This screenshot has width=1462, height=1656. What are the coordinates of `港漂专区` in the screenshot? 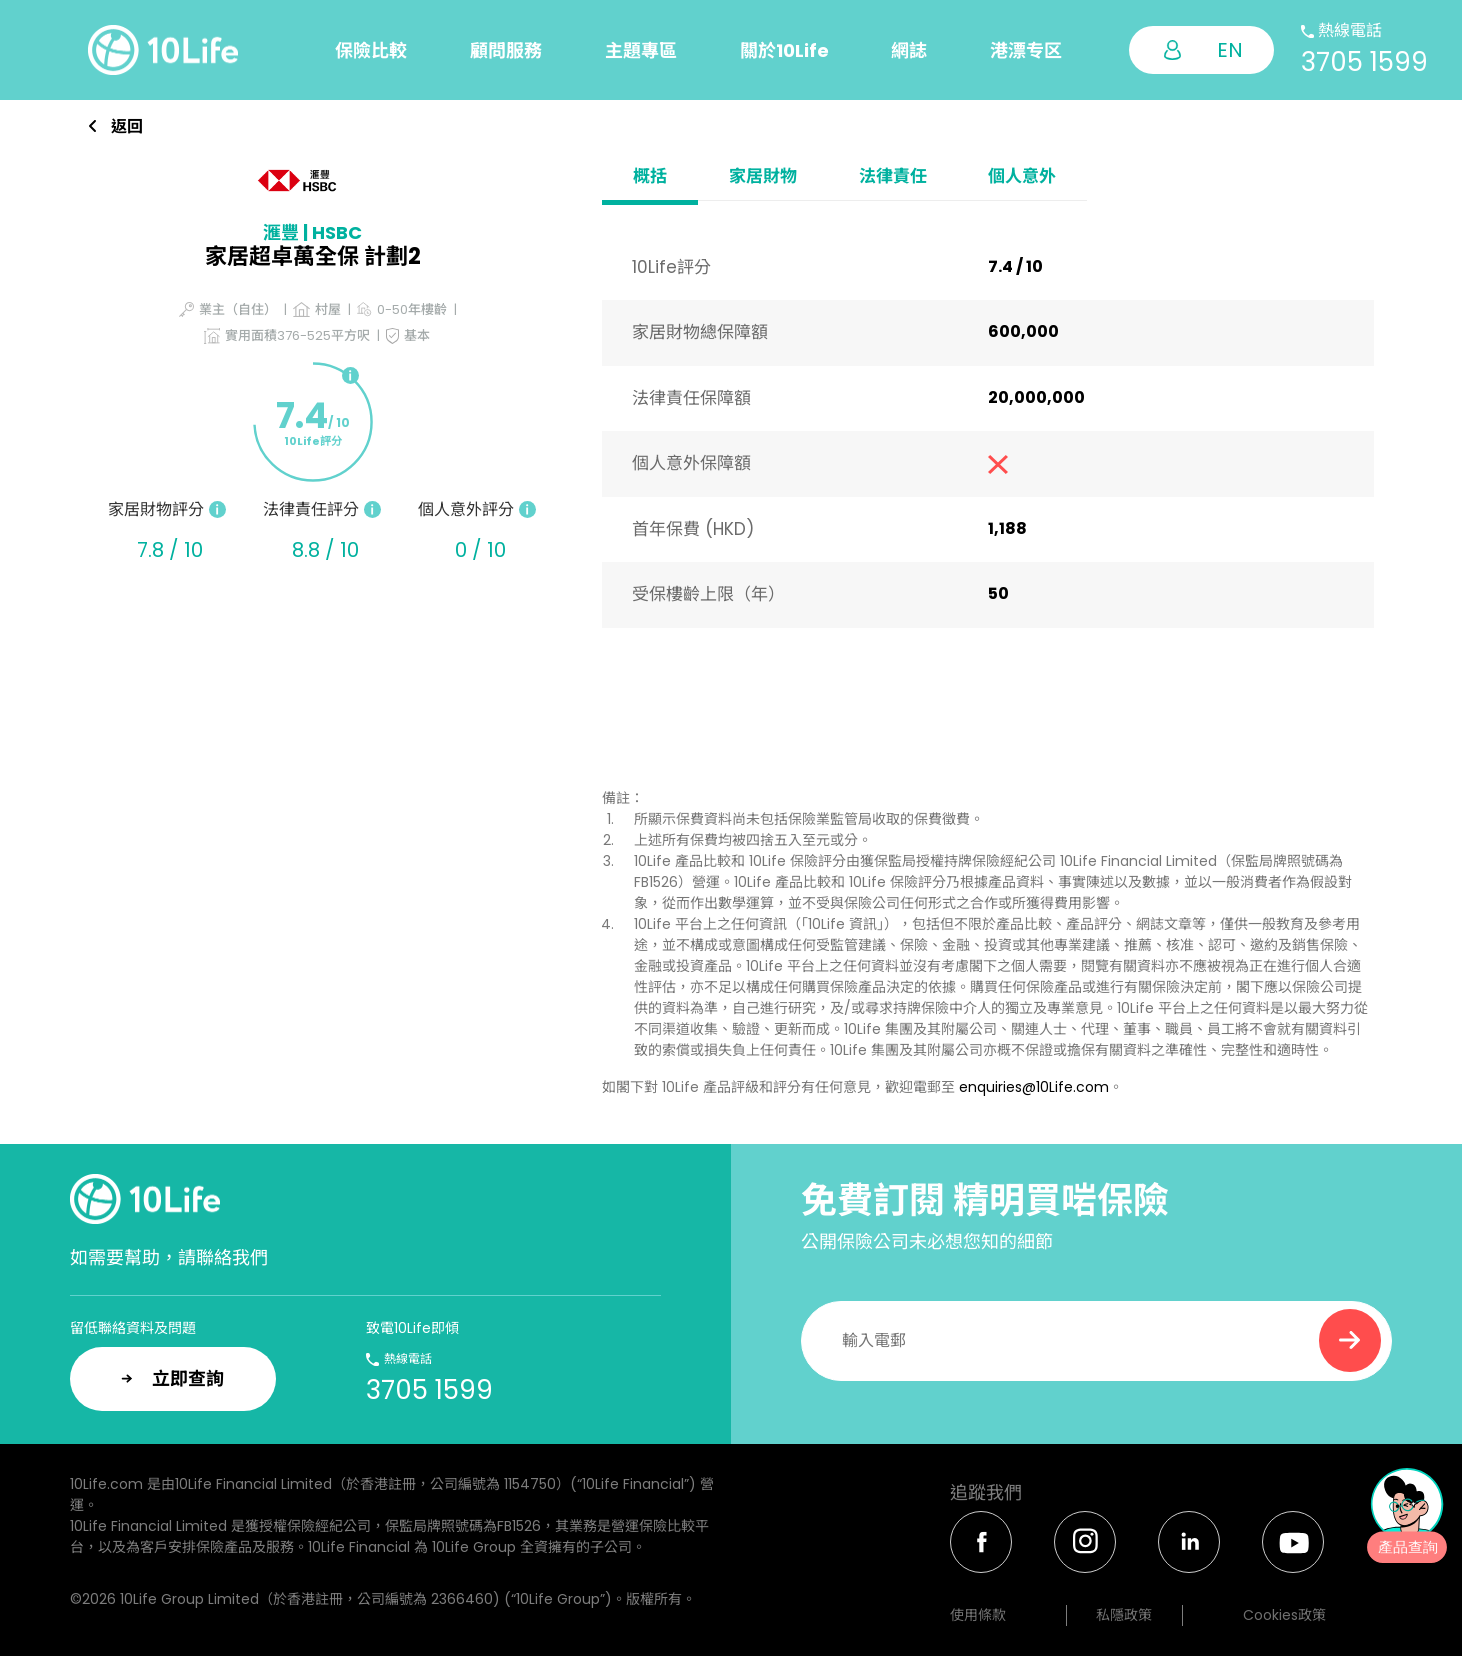 It's located at (1026, 50).